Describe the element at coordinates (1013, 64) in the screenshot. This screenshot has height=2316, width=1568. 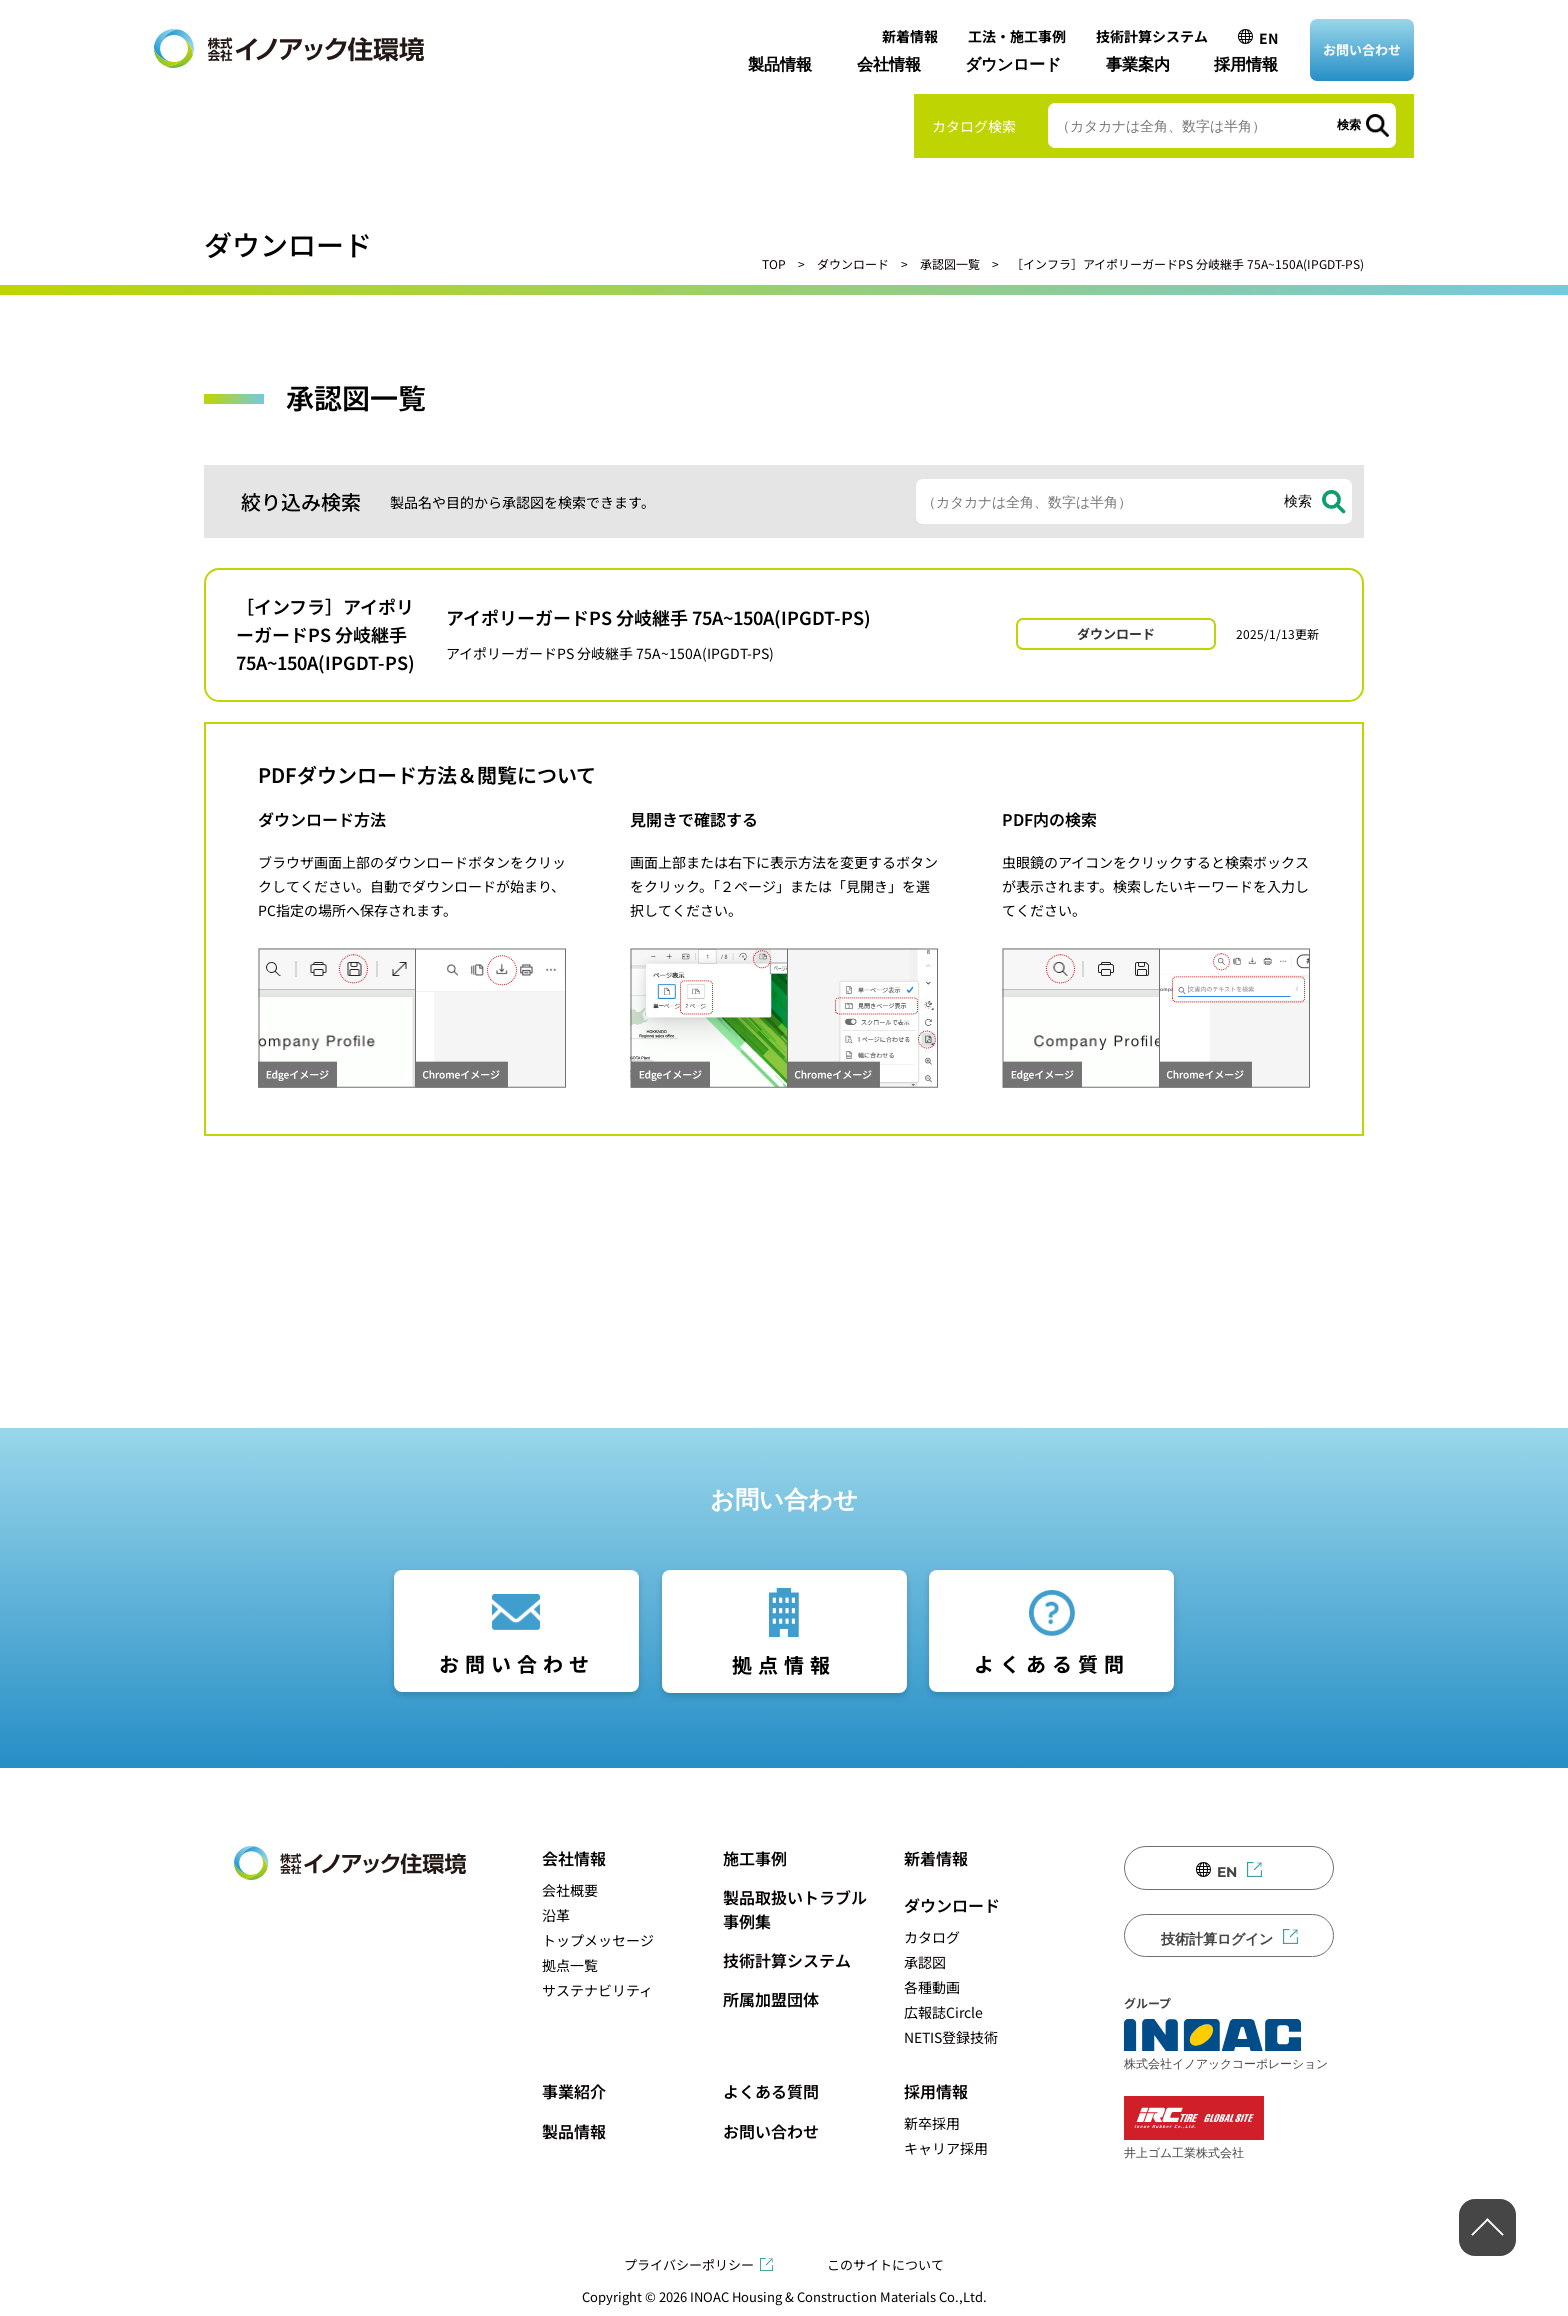
I see `ダウンロード` at that location.